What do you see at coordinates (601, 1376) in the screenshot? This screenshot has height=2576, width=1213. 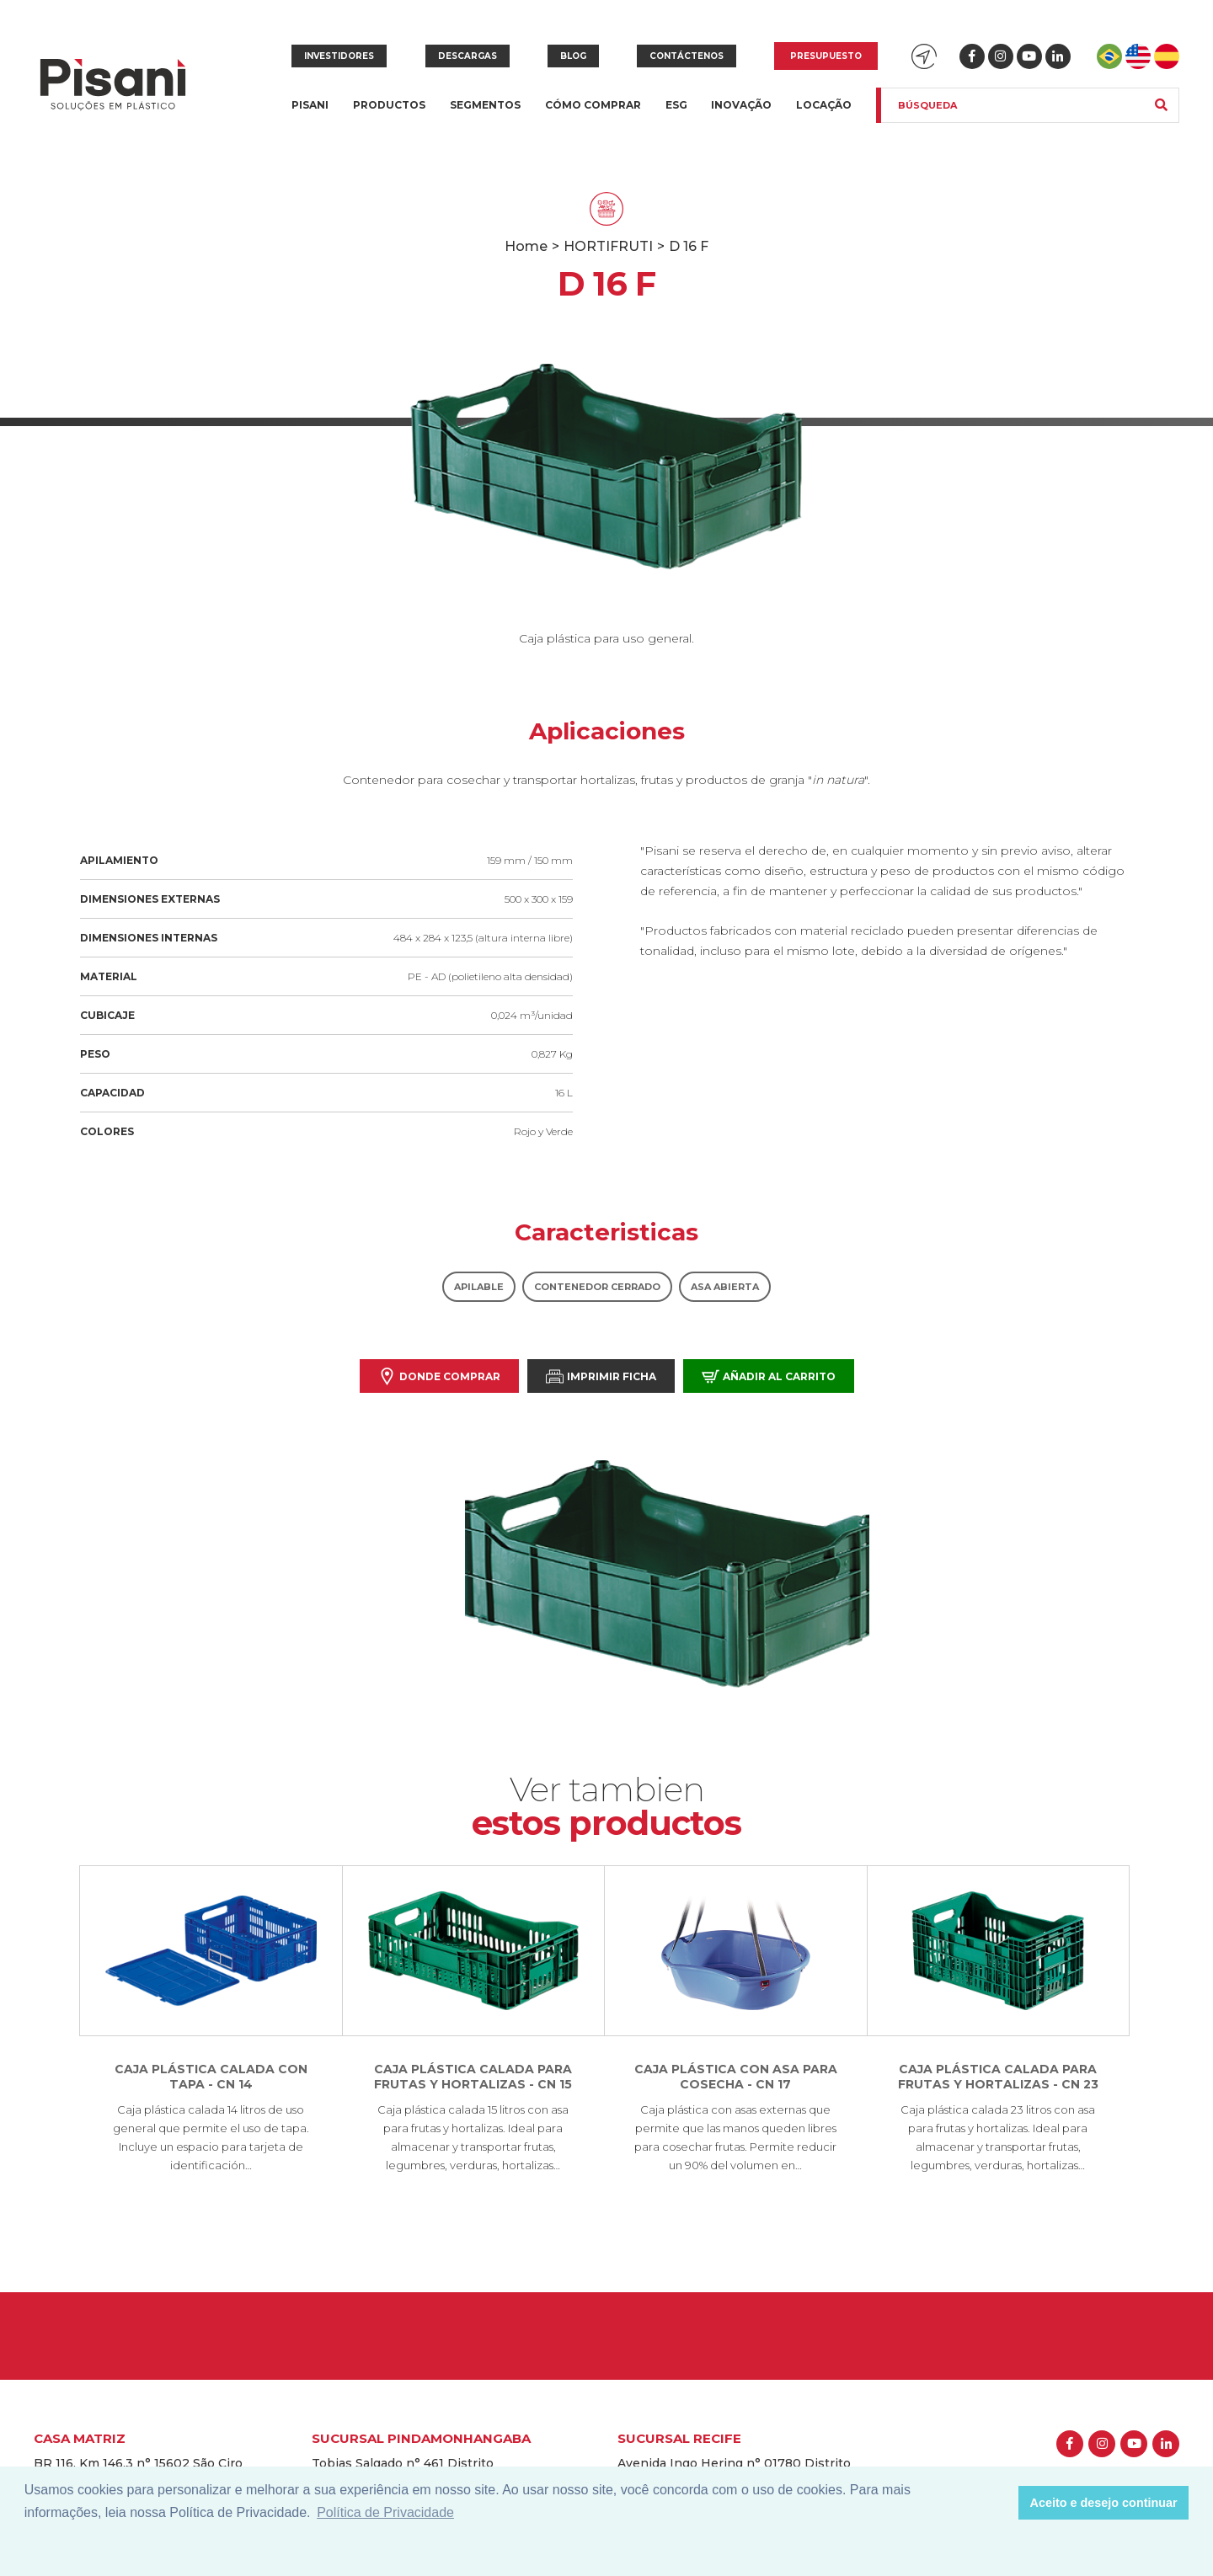 I see `Imprimir Ficha` at bounding box center [601, 1376].